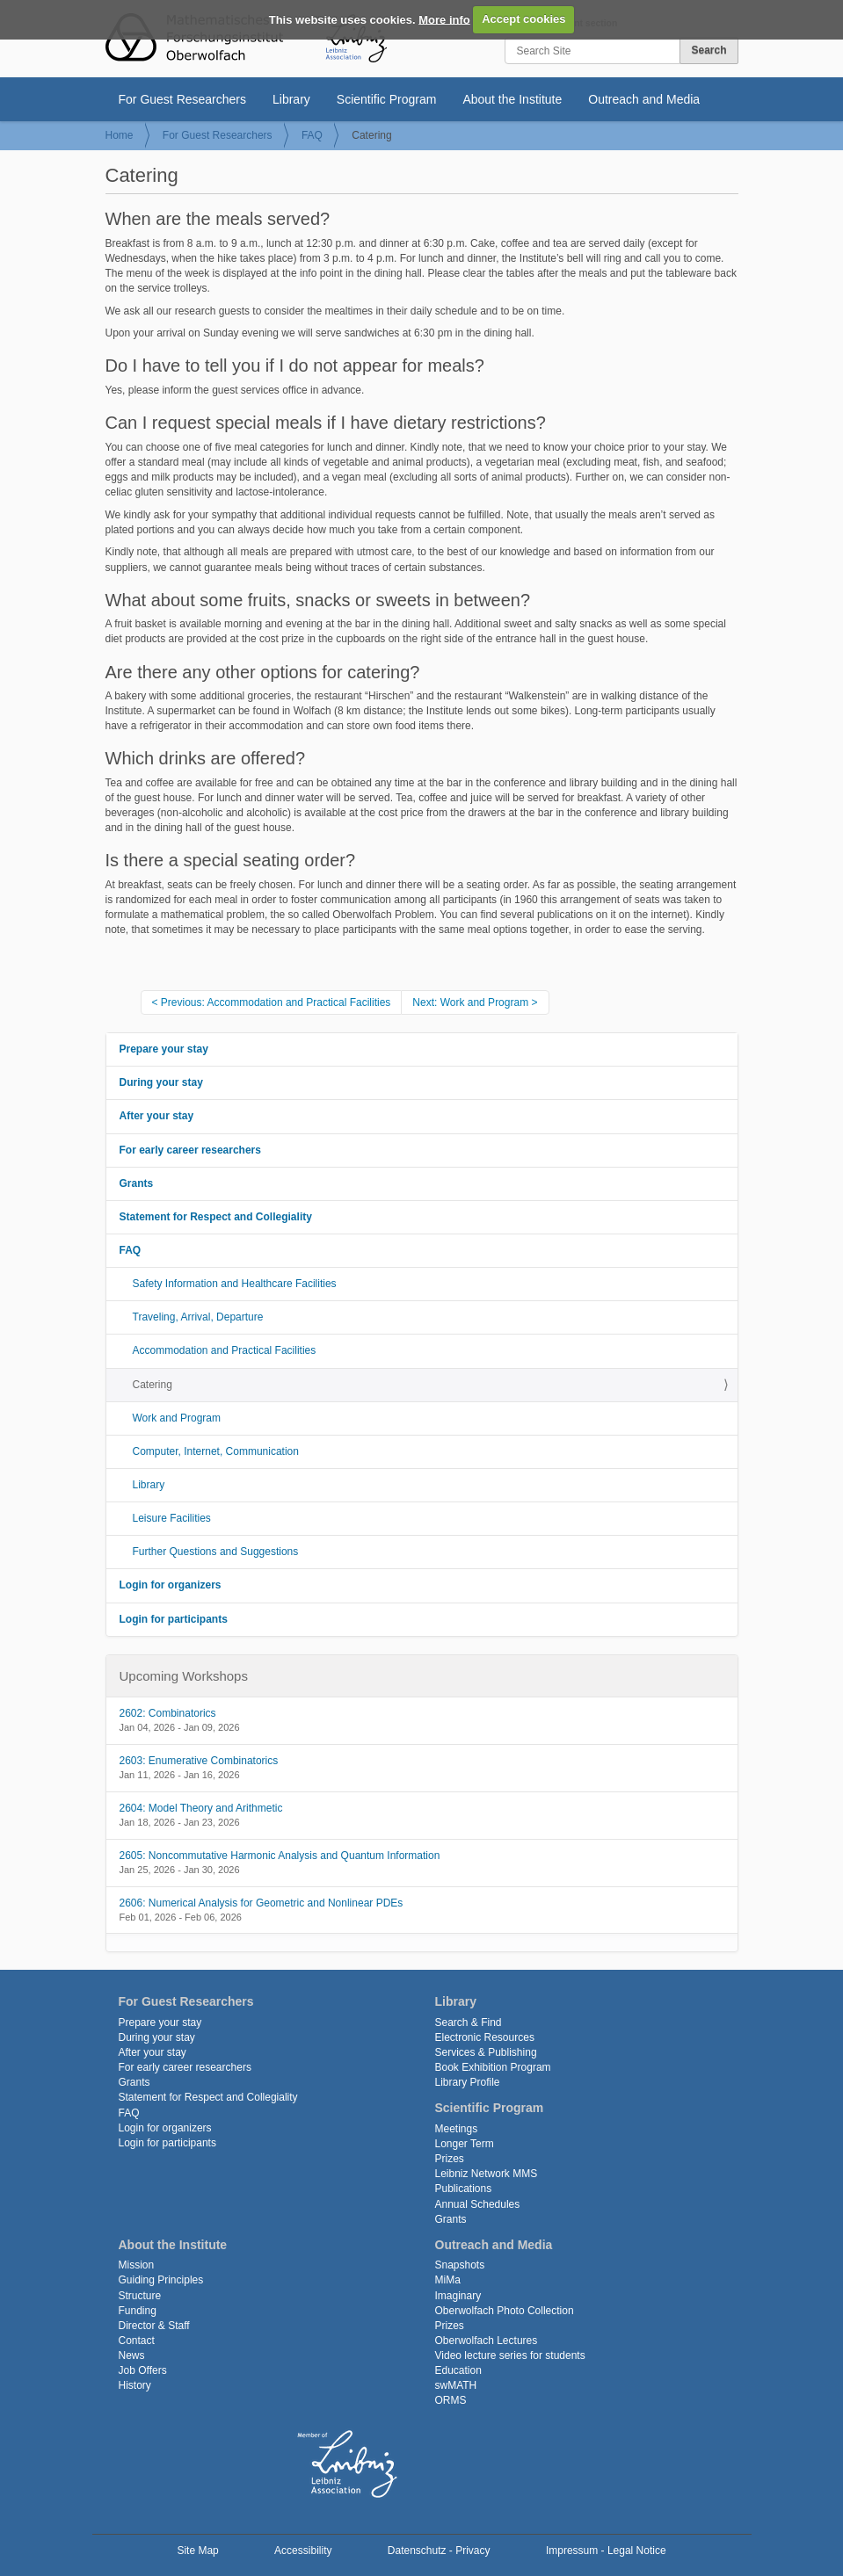 The height and width of the screenshot is (2576, 843). Describe the element at coordinates (183, 99) in the screenshot. I see `For Guest Researchers` at that location.